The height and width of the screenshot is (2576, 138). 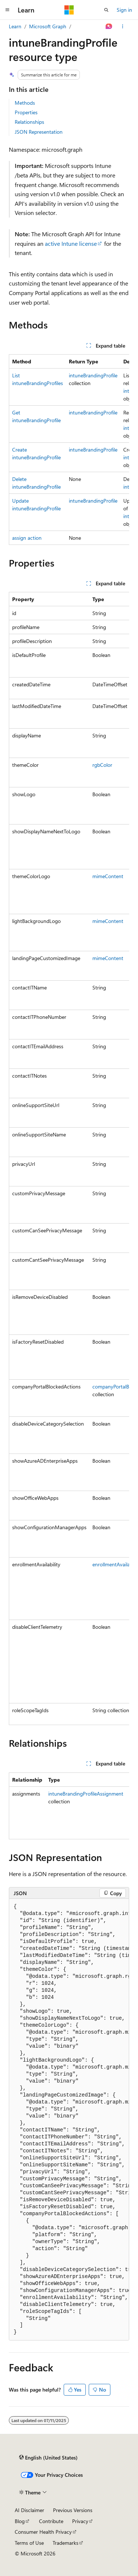 I want to click on Learn, so click(x=15, y=26).